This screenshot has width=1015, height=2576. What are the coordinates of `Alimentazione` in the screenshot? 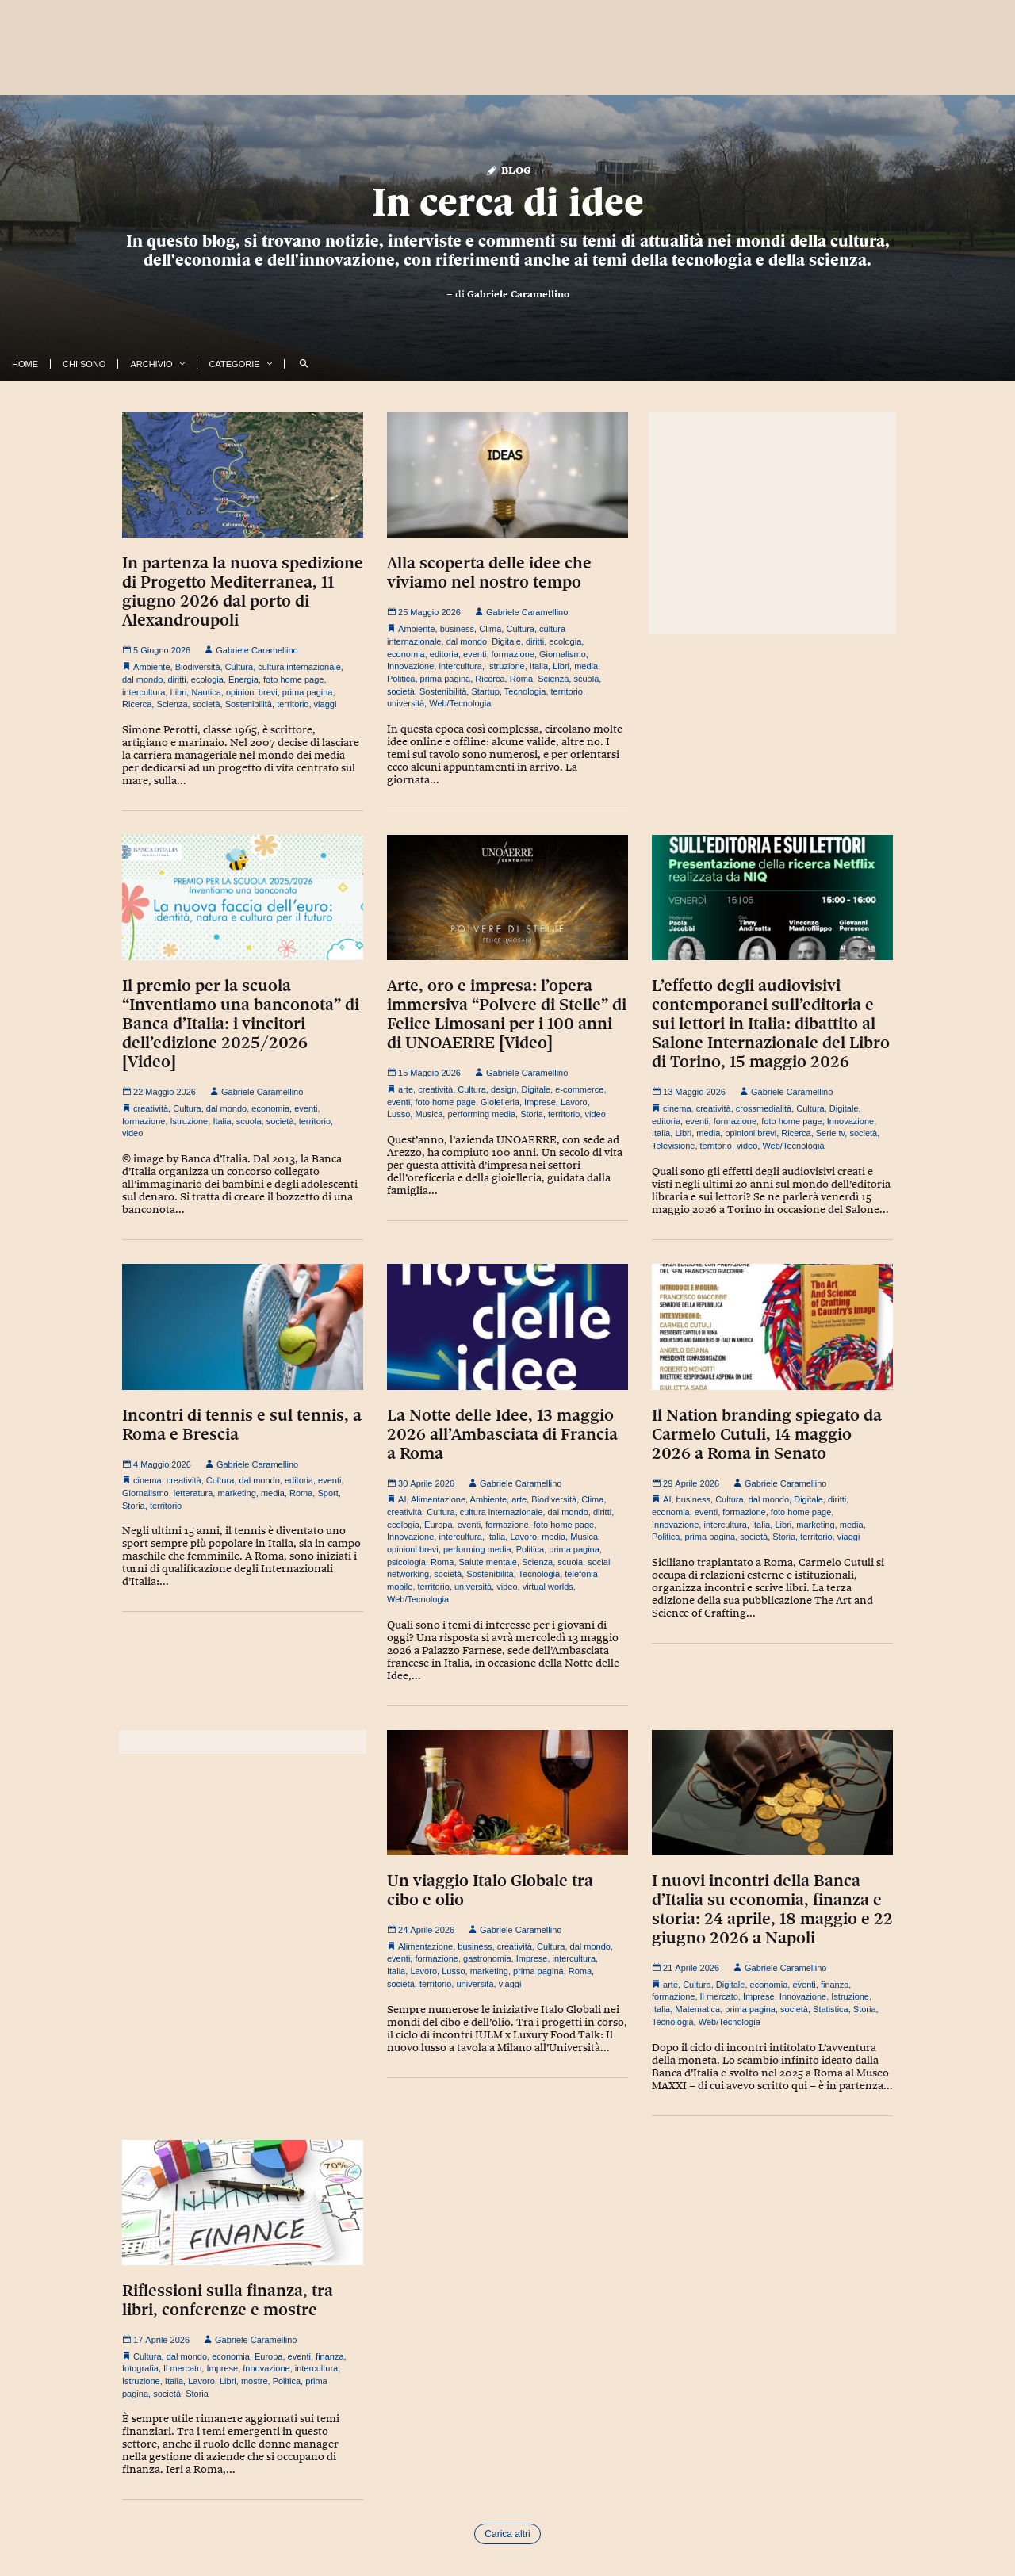 It's located at (438, 1499).